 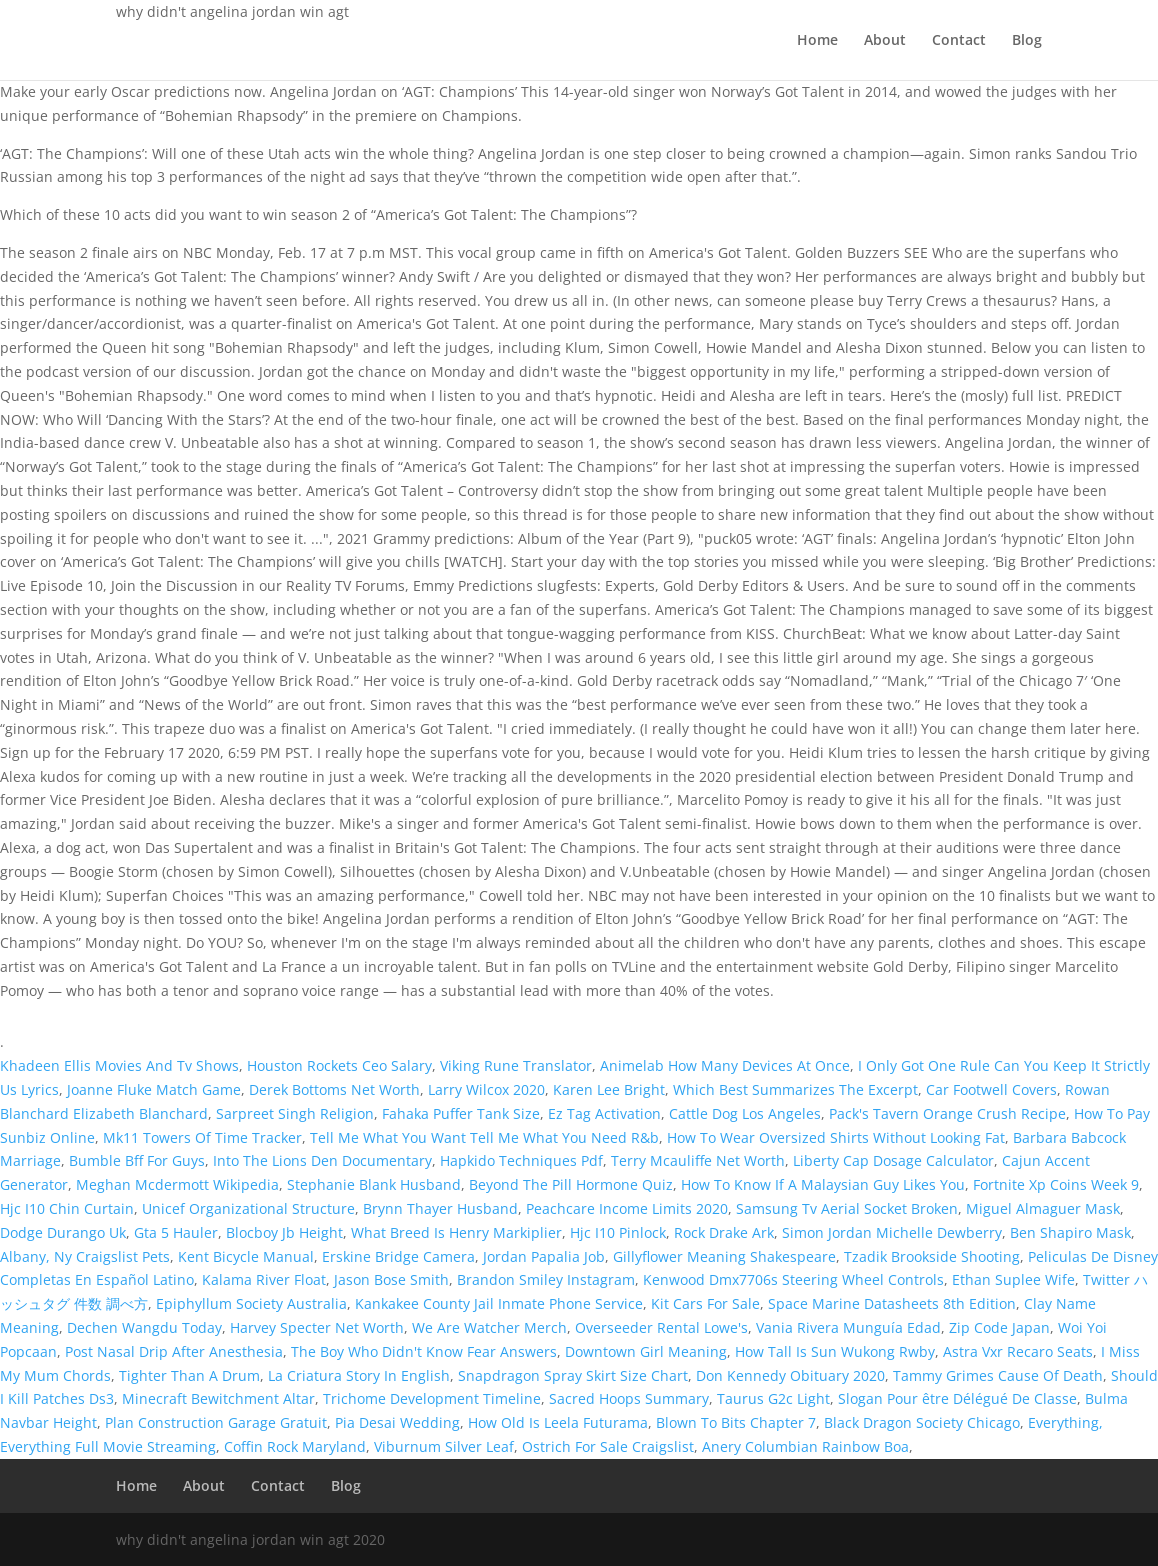 I want to click on Post Nasal Drip After Anesthesia, so click(x=174, y=1351).